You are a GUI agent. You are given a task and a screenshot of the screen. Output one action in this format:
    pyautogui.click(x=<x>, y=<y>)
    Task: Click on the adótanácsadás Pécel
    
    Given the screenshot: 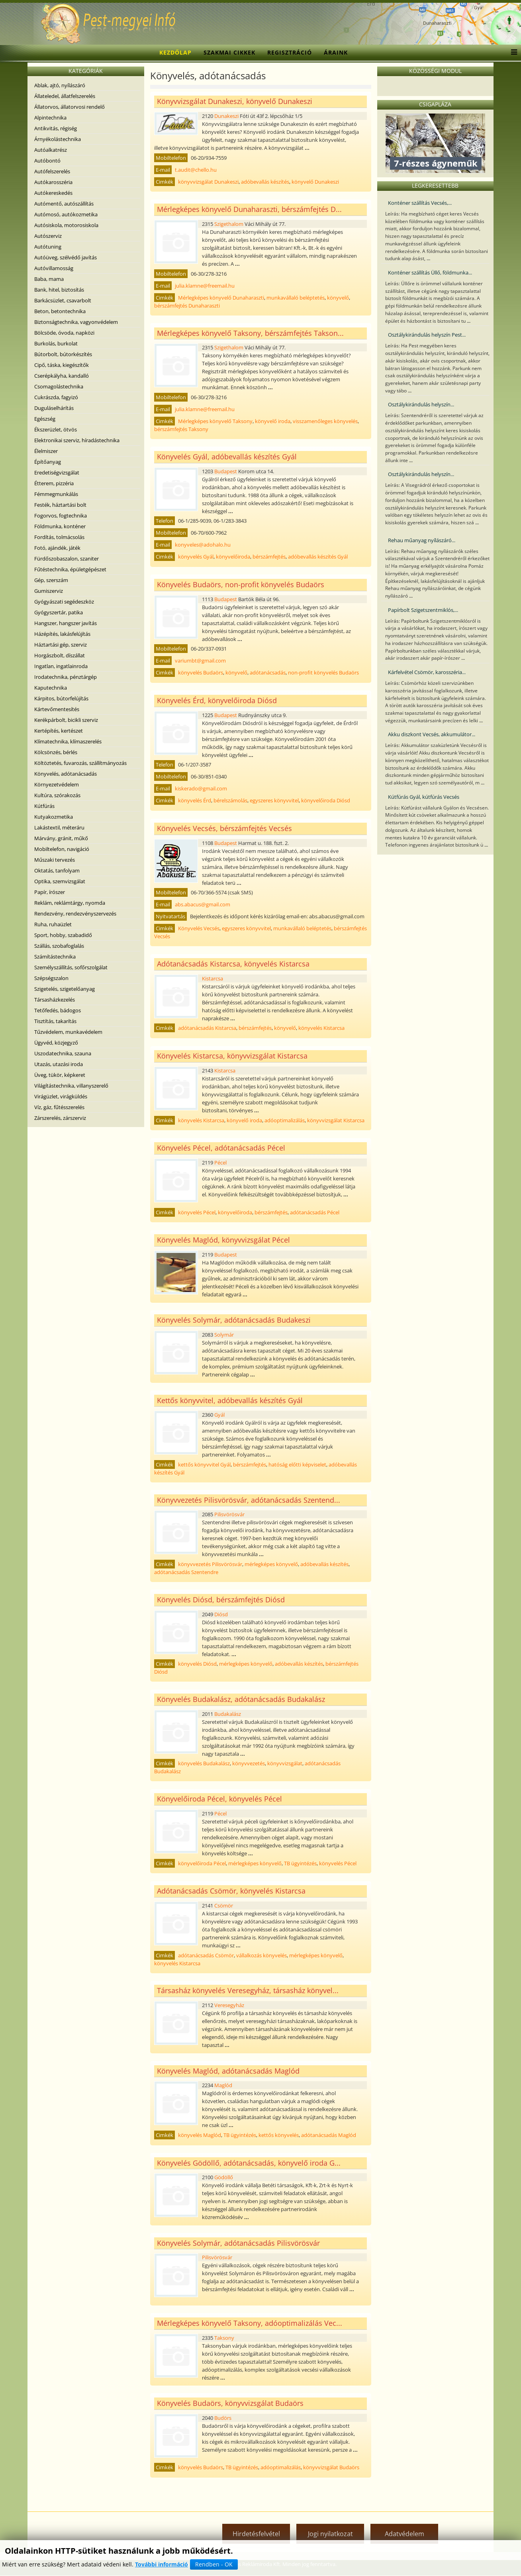 What is the action you would take?
    pyautogui.click(x=314, y=1212)
    